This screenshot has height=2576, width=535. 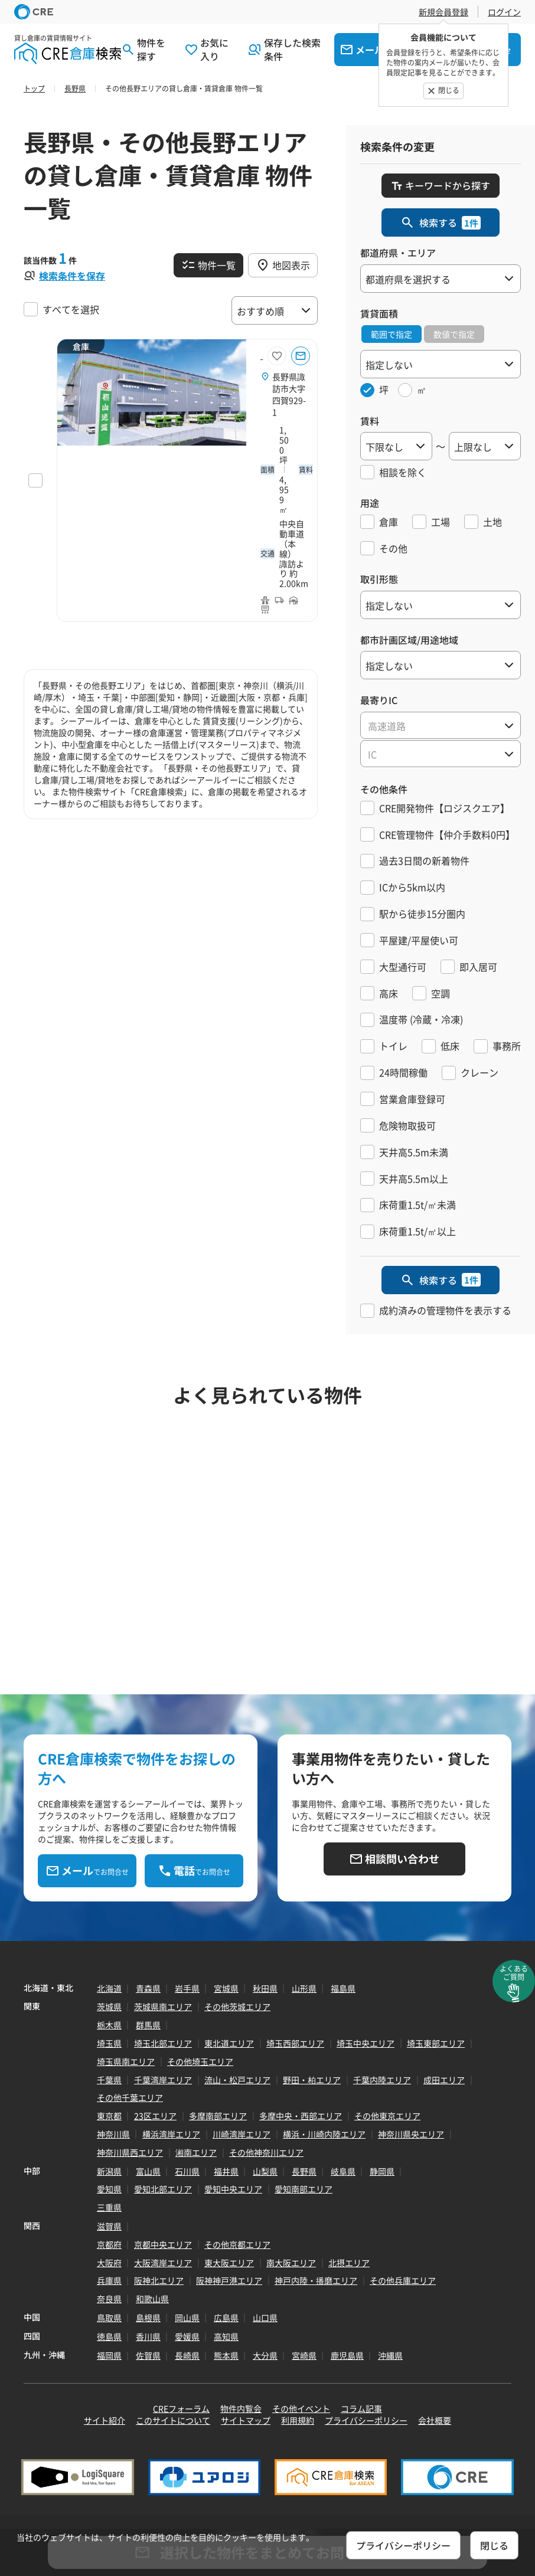 What do you see at coordinates (295, 2043) in the screenshot?
I see `埼玉西部エリア` at bounding box center [295, 2043].